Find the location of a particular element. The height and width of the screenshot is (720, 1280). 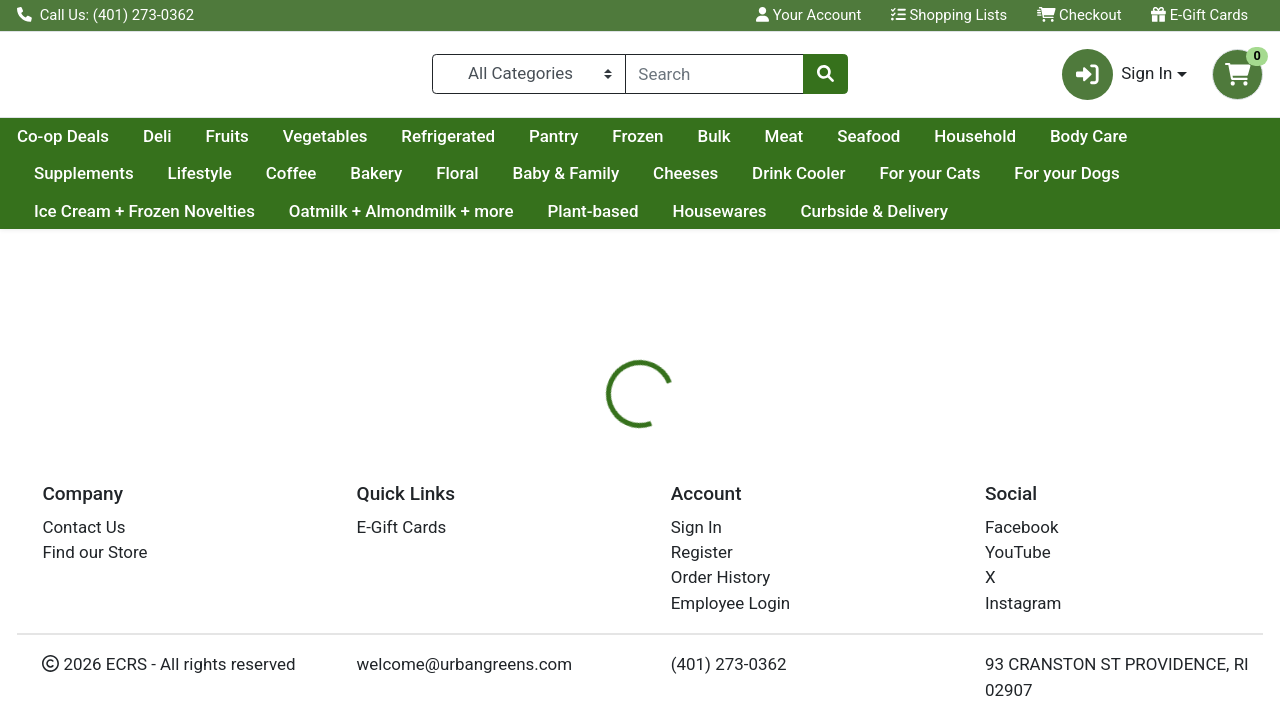

Household is located at coordinates (1165, 144).